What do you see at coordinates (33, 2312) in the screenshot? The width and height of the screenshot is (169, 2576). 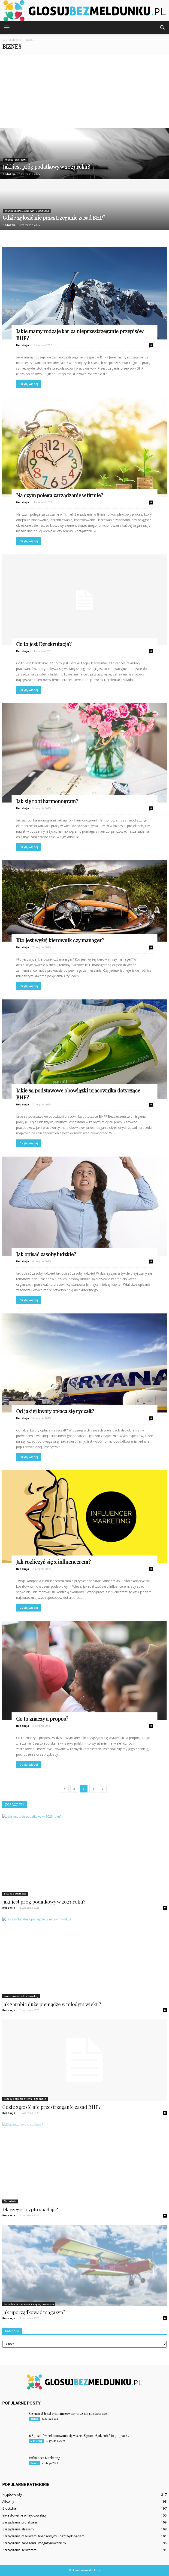 I see `Jak uporządkować magazyn?` at bounding box center [33, 2312].